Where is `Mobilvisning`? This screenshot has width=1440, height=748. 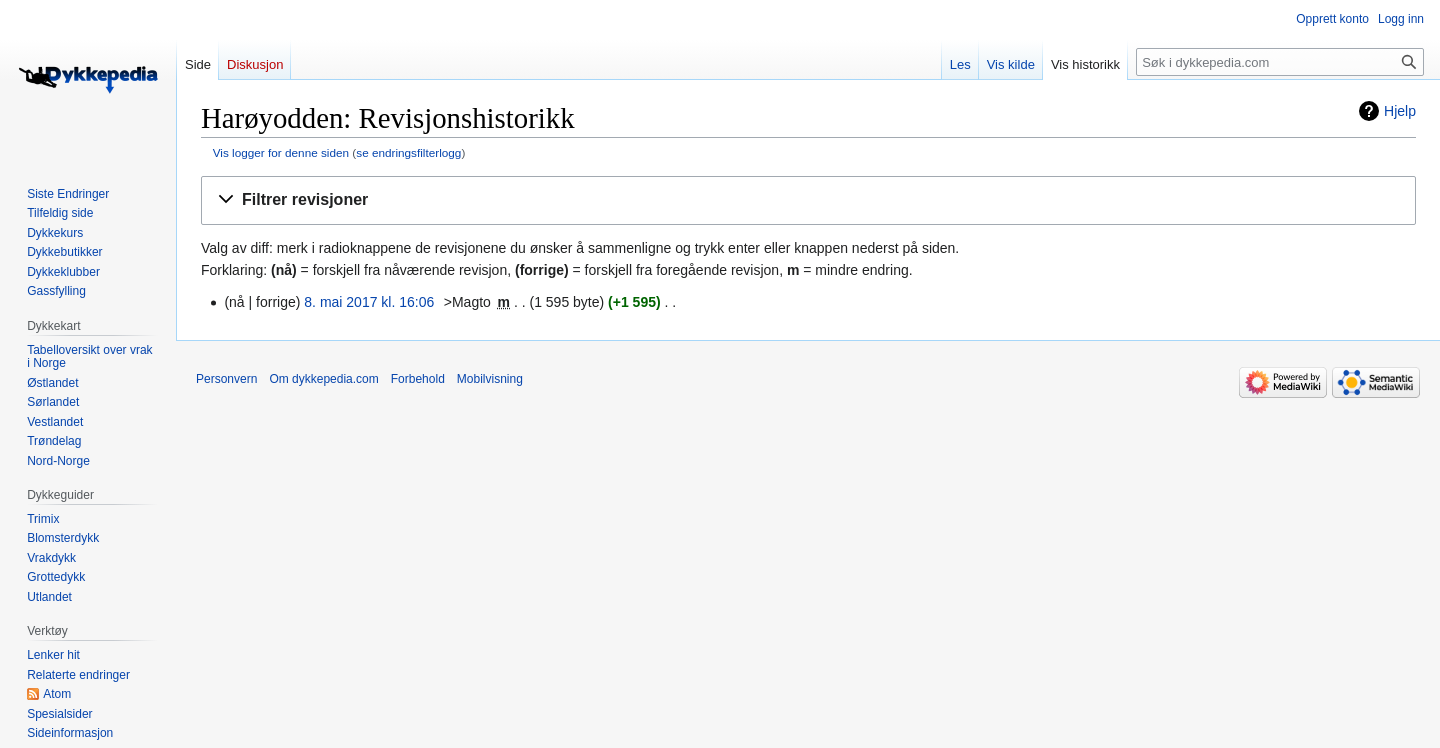 Mobilvisning is located at coordinates (490, 379).